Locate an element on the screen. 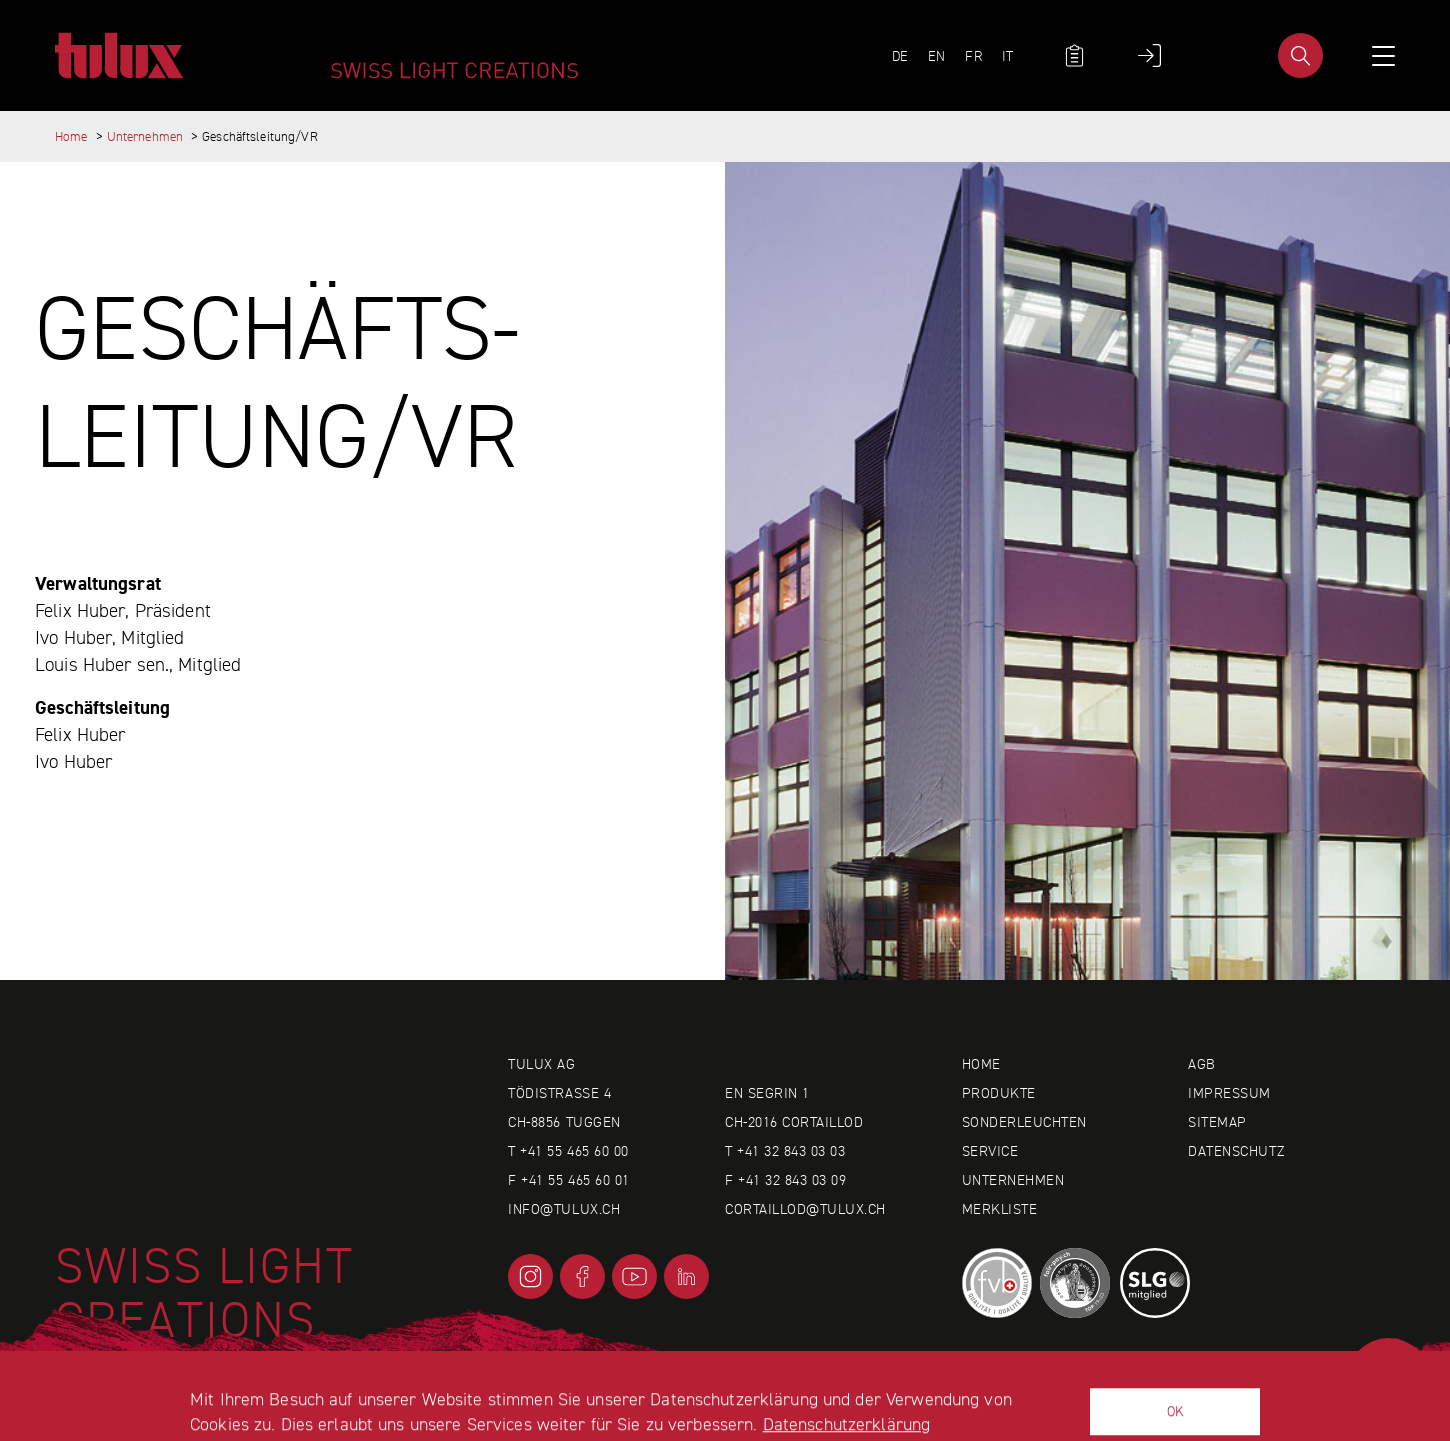  Merkliste is located at coordinates (1000, 1209).